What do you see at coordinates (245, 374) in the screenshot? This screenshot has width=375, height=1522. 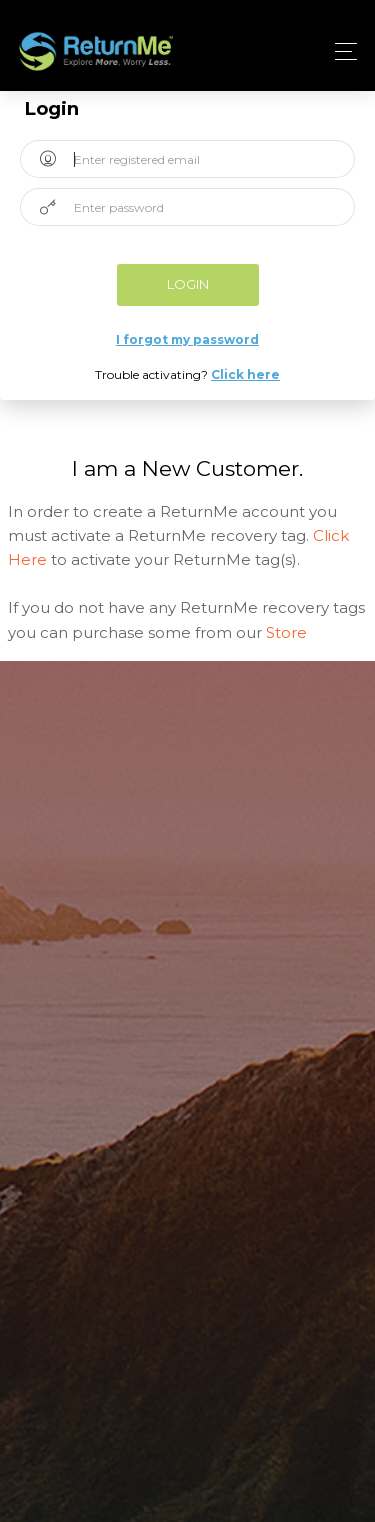 I see `Click here` at bounding box center [245, 374].